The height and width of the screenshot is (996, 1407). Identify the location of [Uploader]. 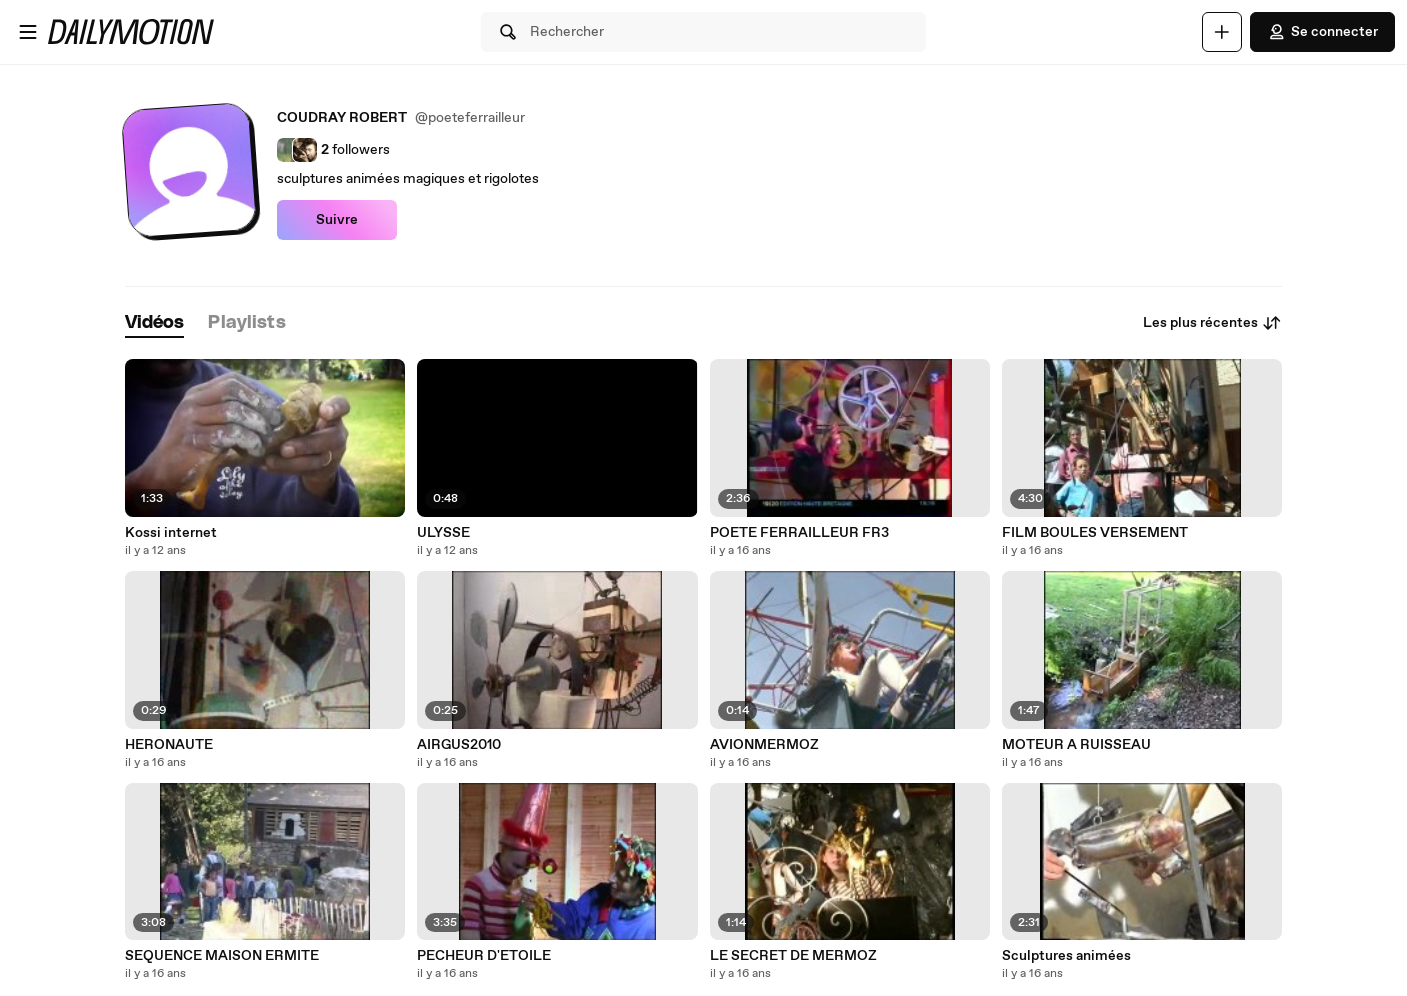
(1222, 32).